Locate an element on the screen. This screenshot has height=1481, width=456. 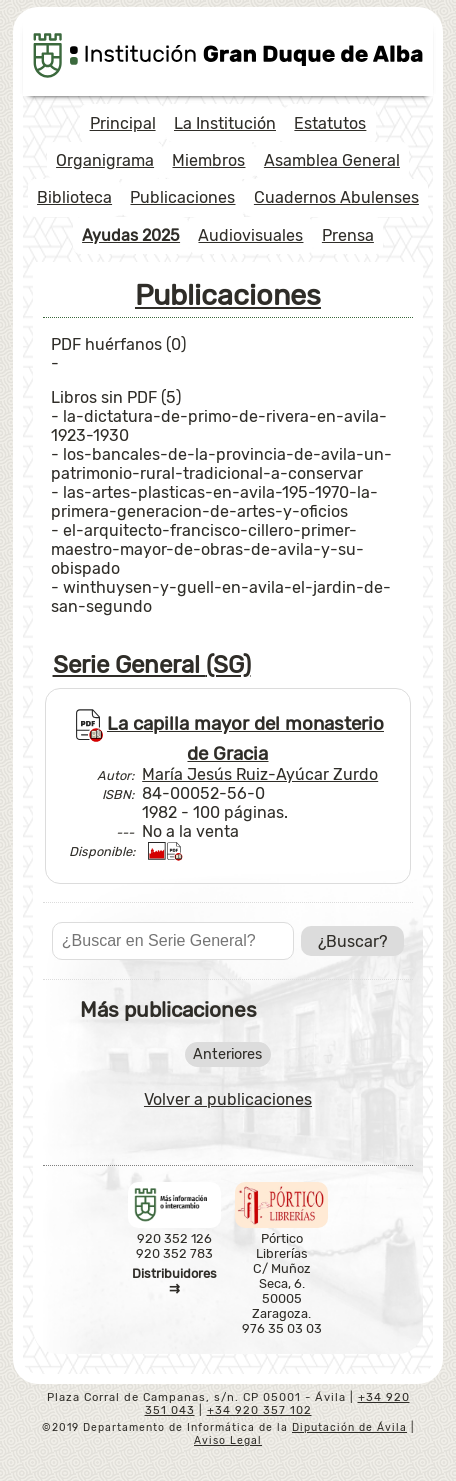
+34 920 357 102 is located at coordinates (259, 1410).